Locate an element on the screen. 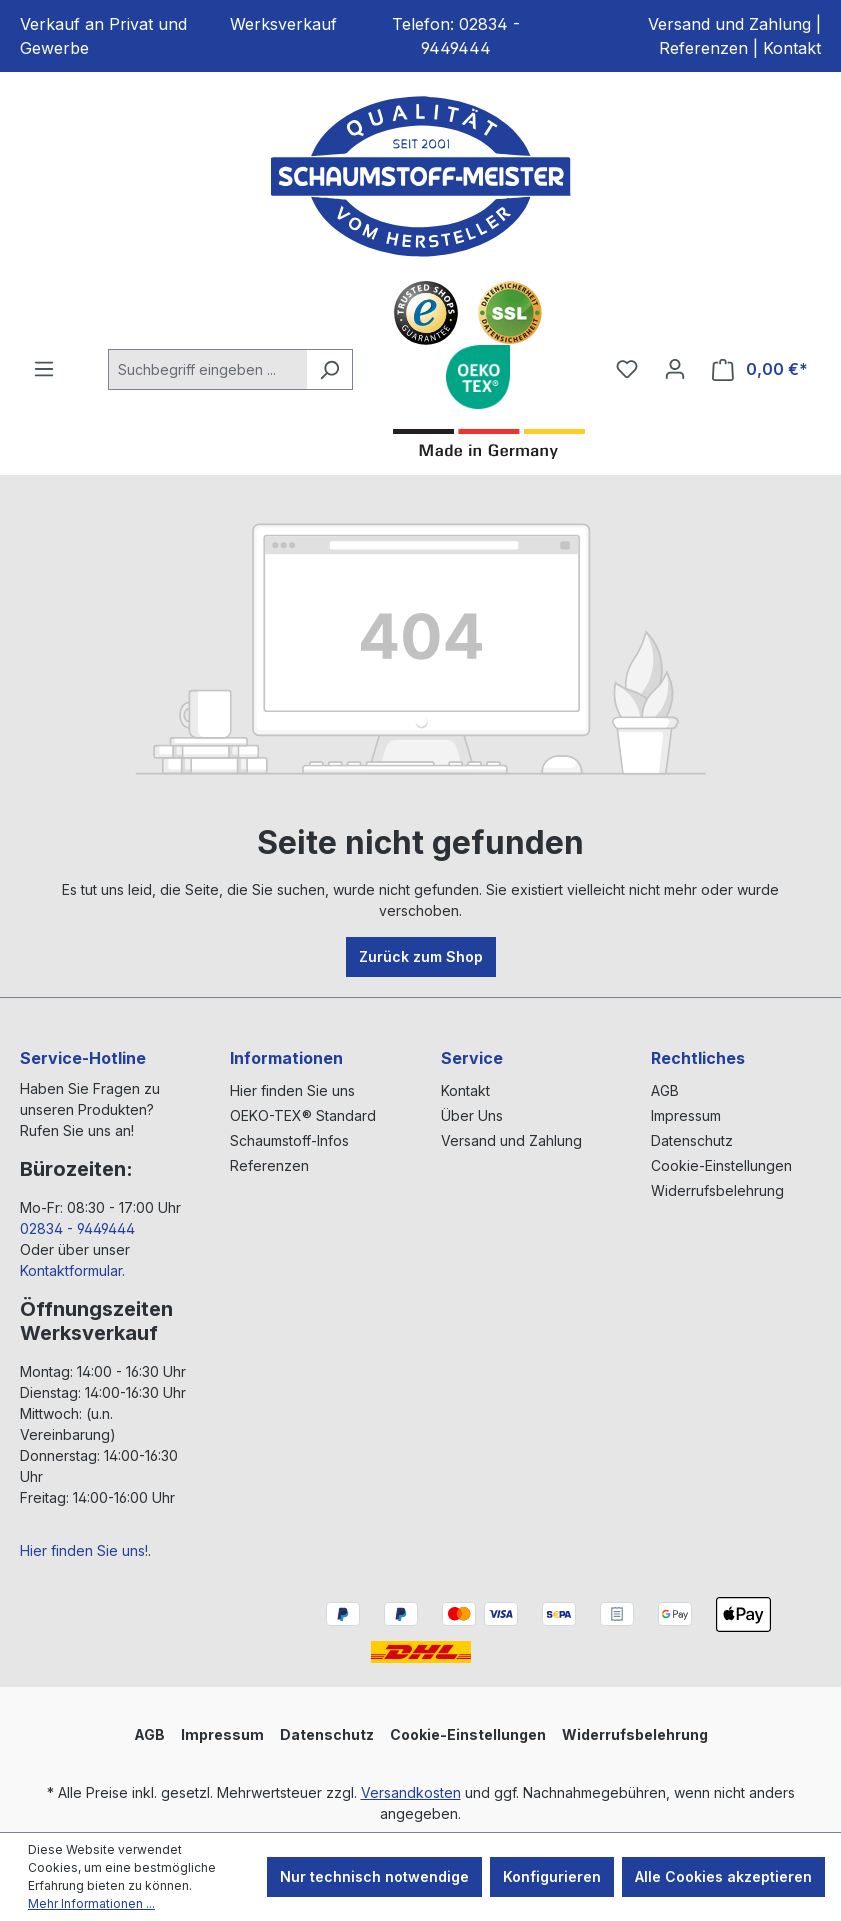  Hier finden Sie uns! is located at coordinates (84, 1550).